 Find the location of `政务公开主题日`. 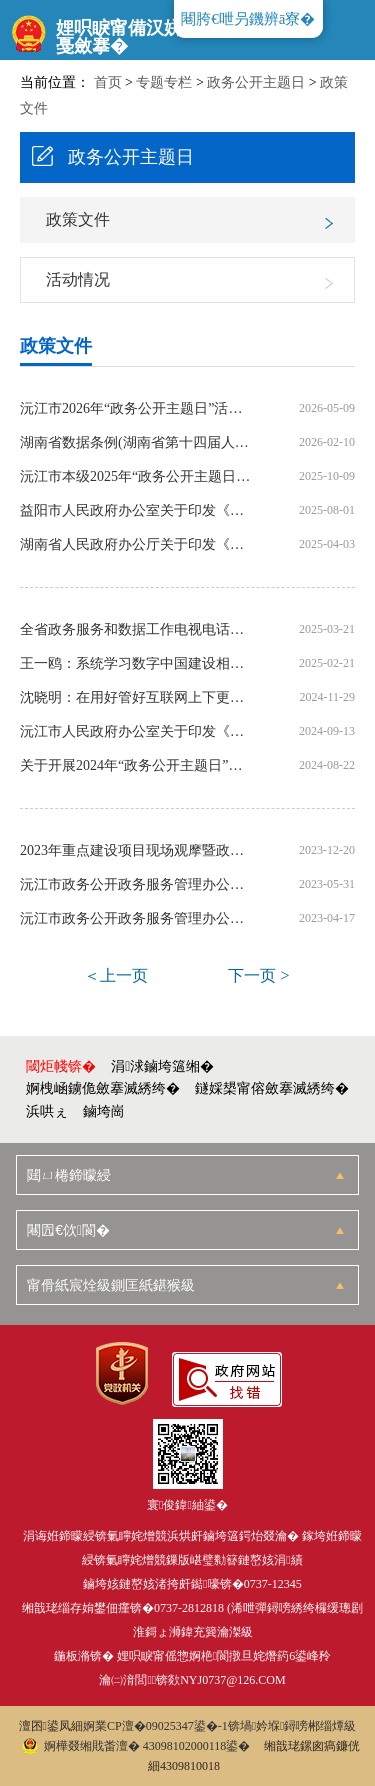

政务公开主题日 is located at coordinates (256, 82).